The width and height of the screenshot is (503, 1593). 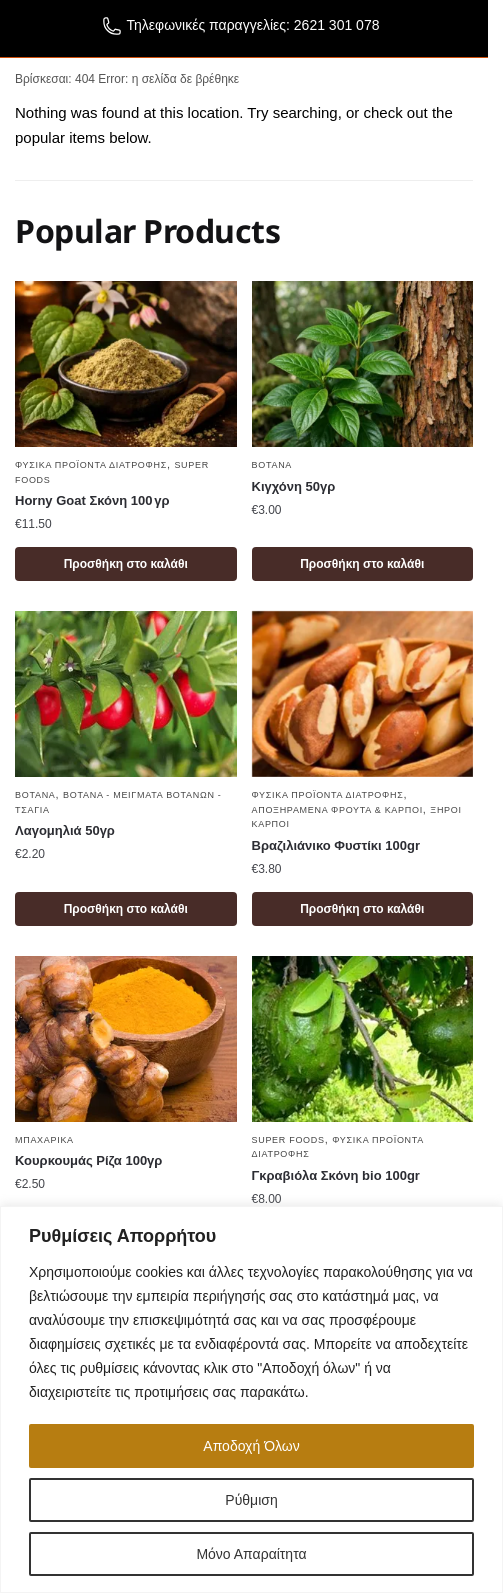 I want to click on Γκραβιόλα Σκόνη bio 100gr, so click(x=336, y=1175).